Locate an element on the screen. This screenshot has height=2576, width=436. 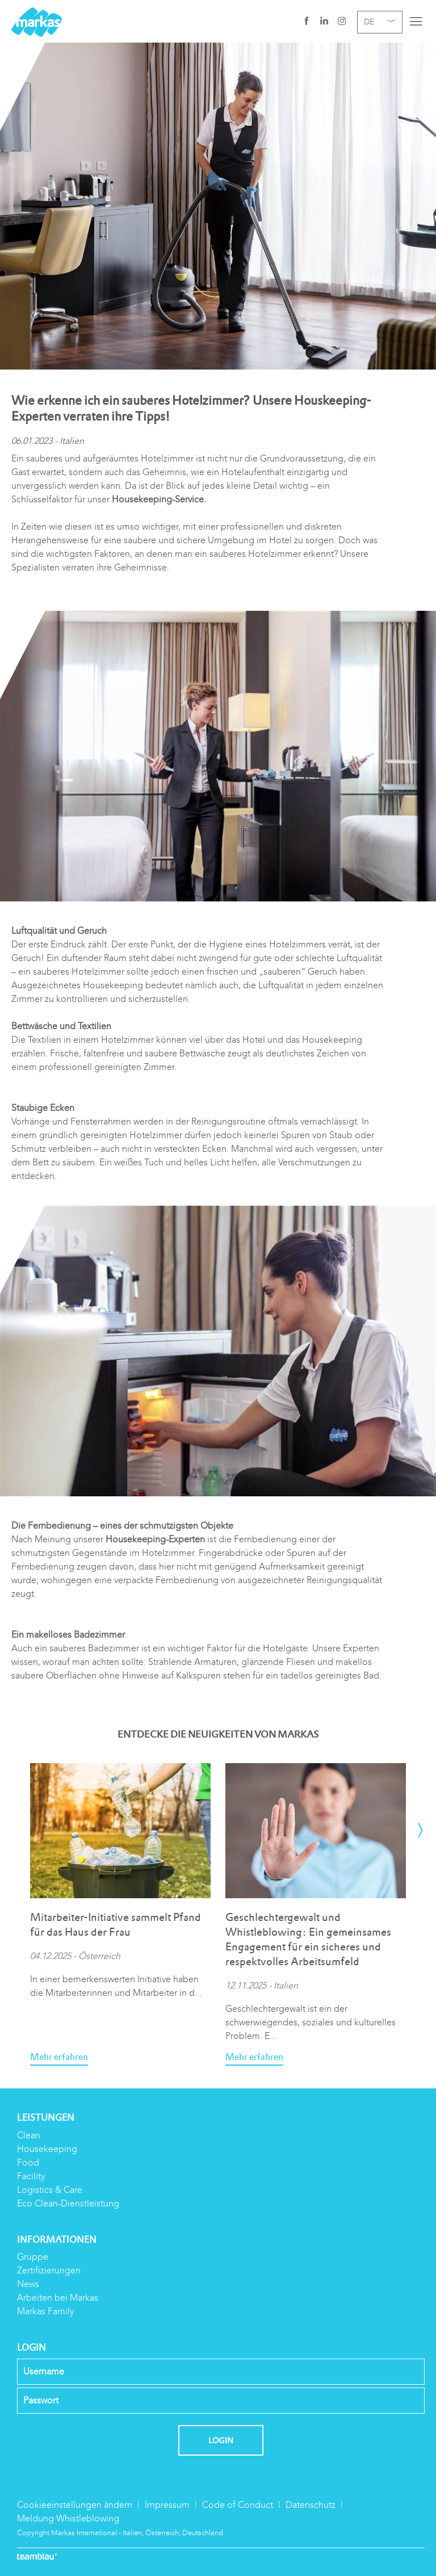
Mehr erfahren is located at coordinates (59, 2057).